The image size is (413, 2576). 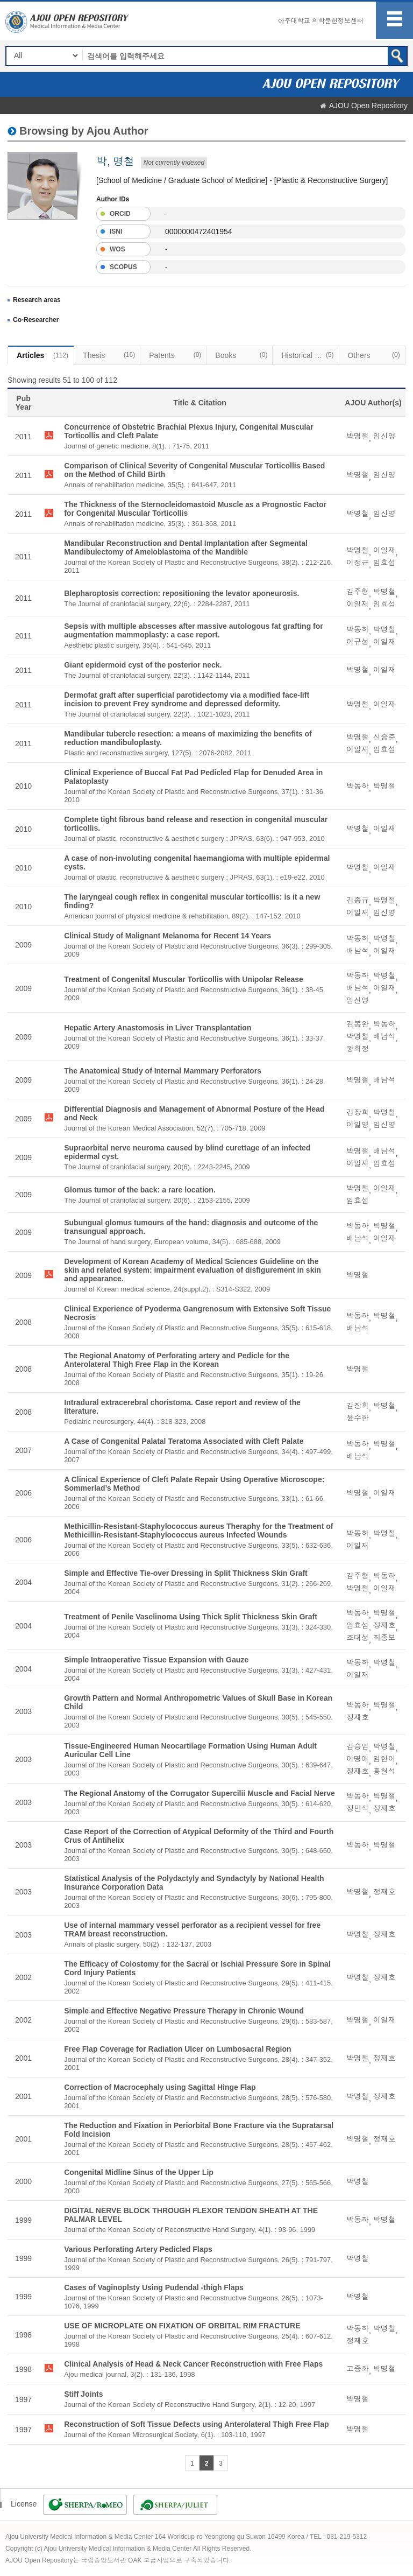 I want to click on Glomus tumor of the back: a rare location., so click(x=140, y=1189).